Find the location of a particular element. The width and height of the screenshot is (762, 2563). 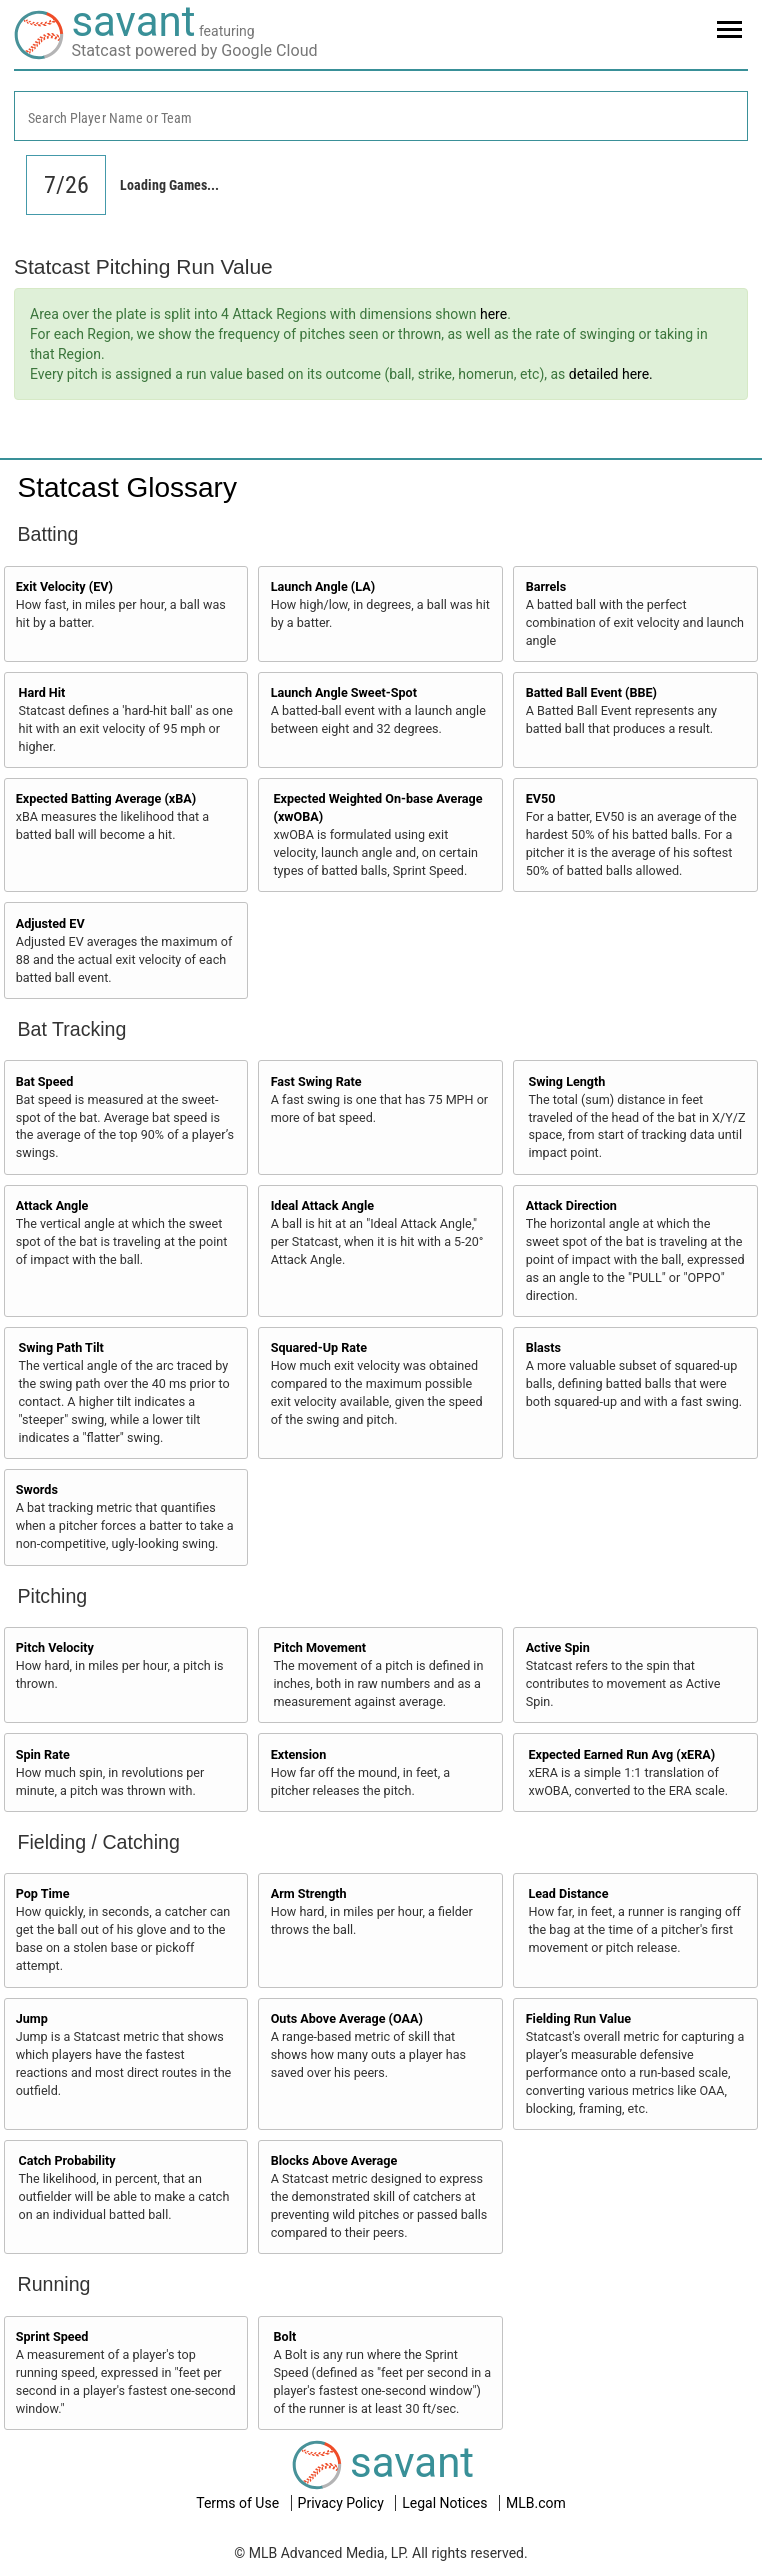

Swing Path Tilt is located at coordinates (61, 1347).